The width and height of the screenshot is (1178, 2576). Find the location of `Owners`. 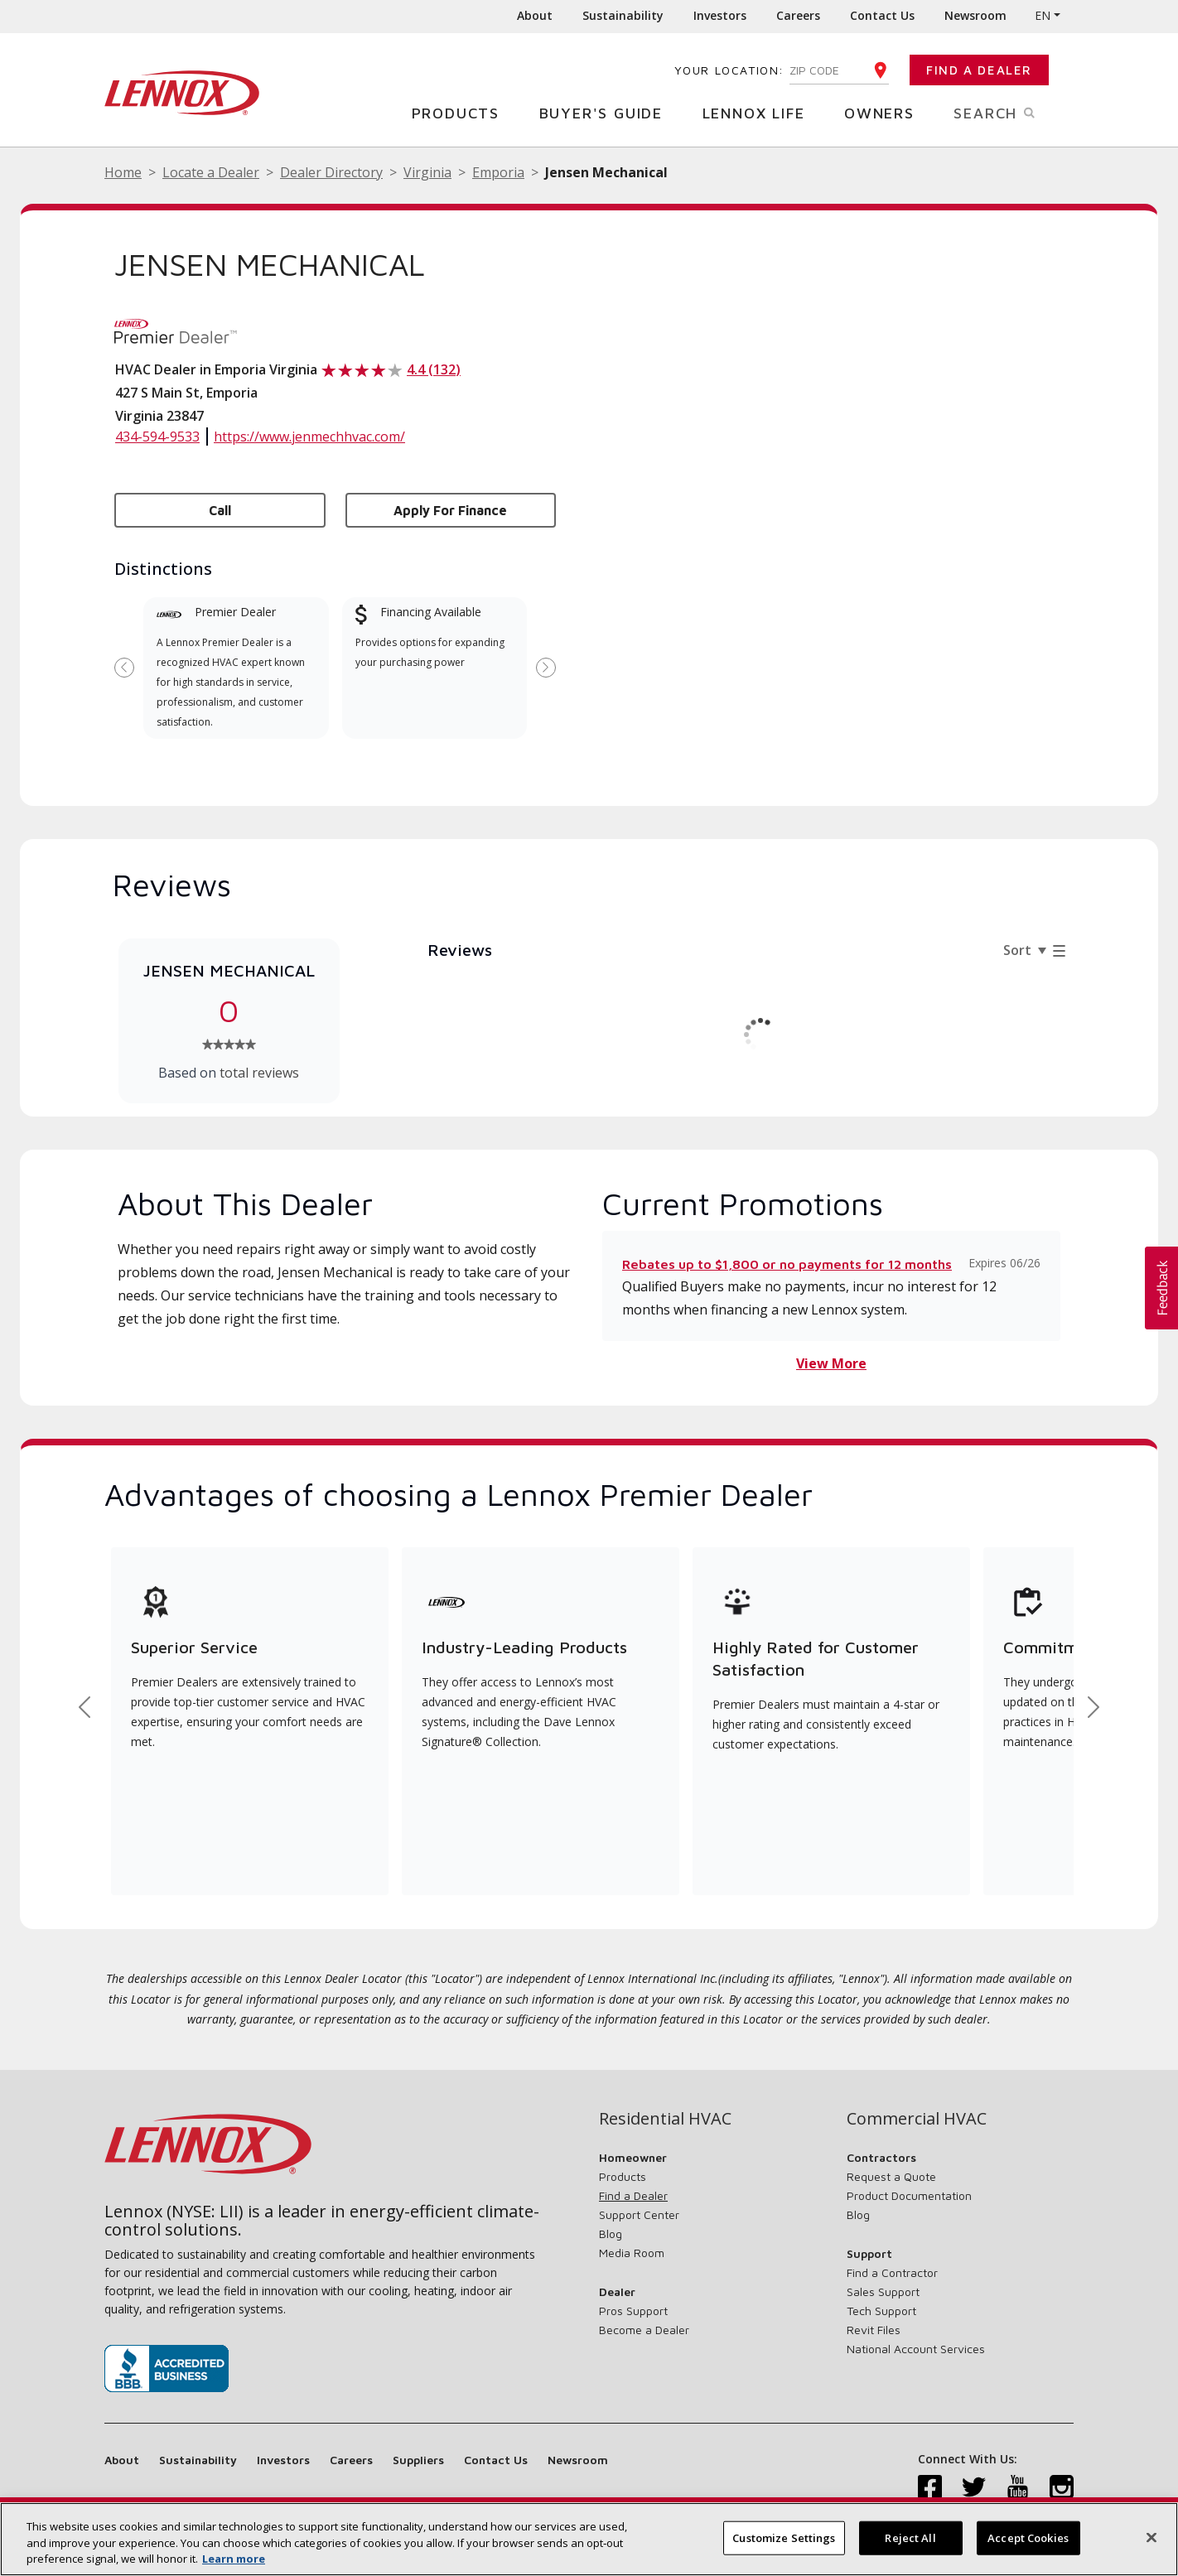

Owners is located at coordinates (885, 112).